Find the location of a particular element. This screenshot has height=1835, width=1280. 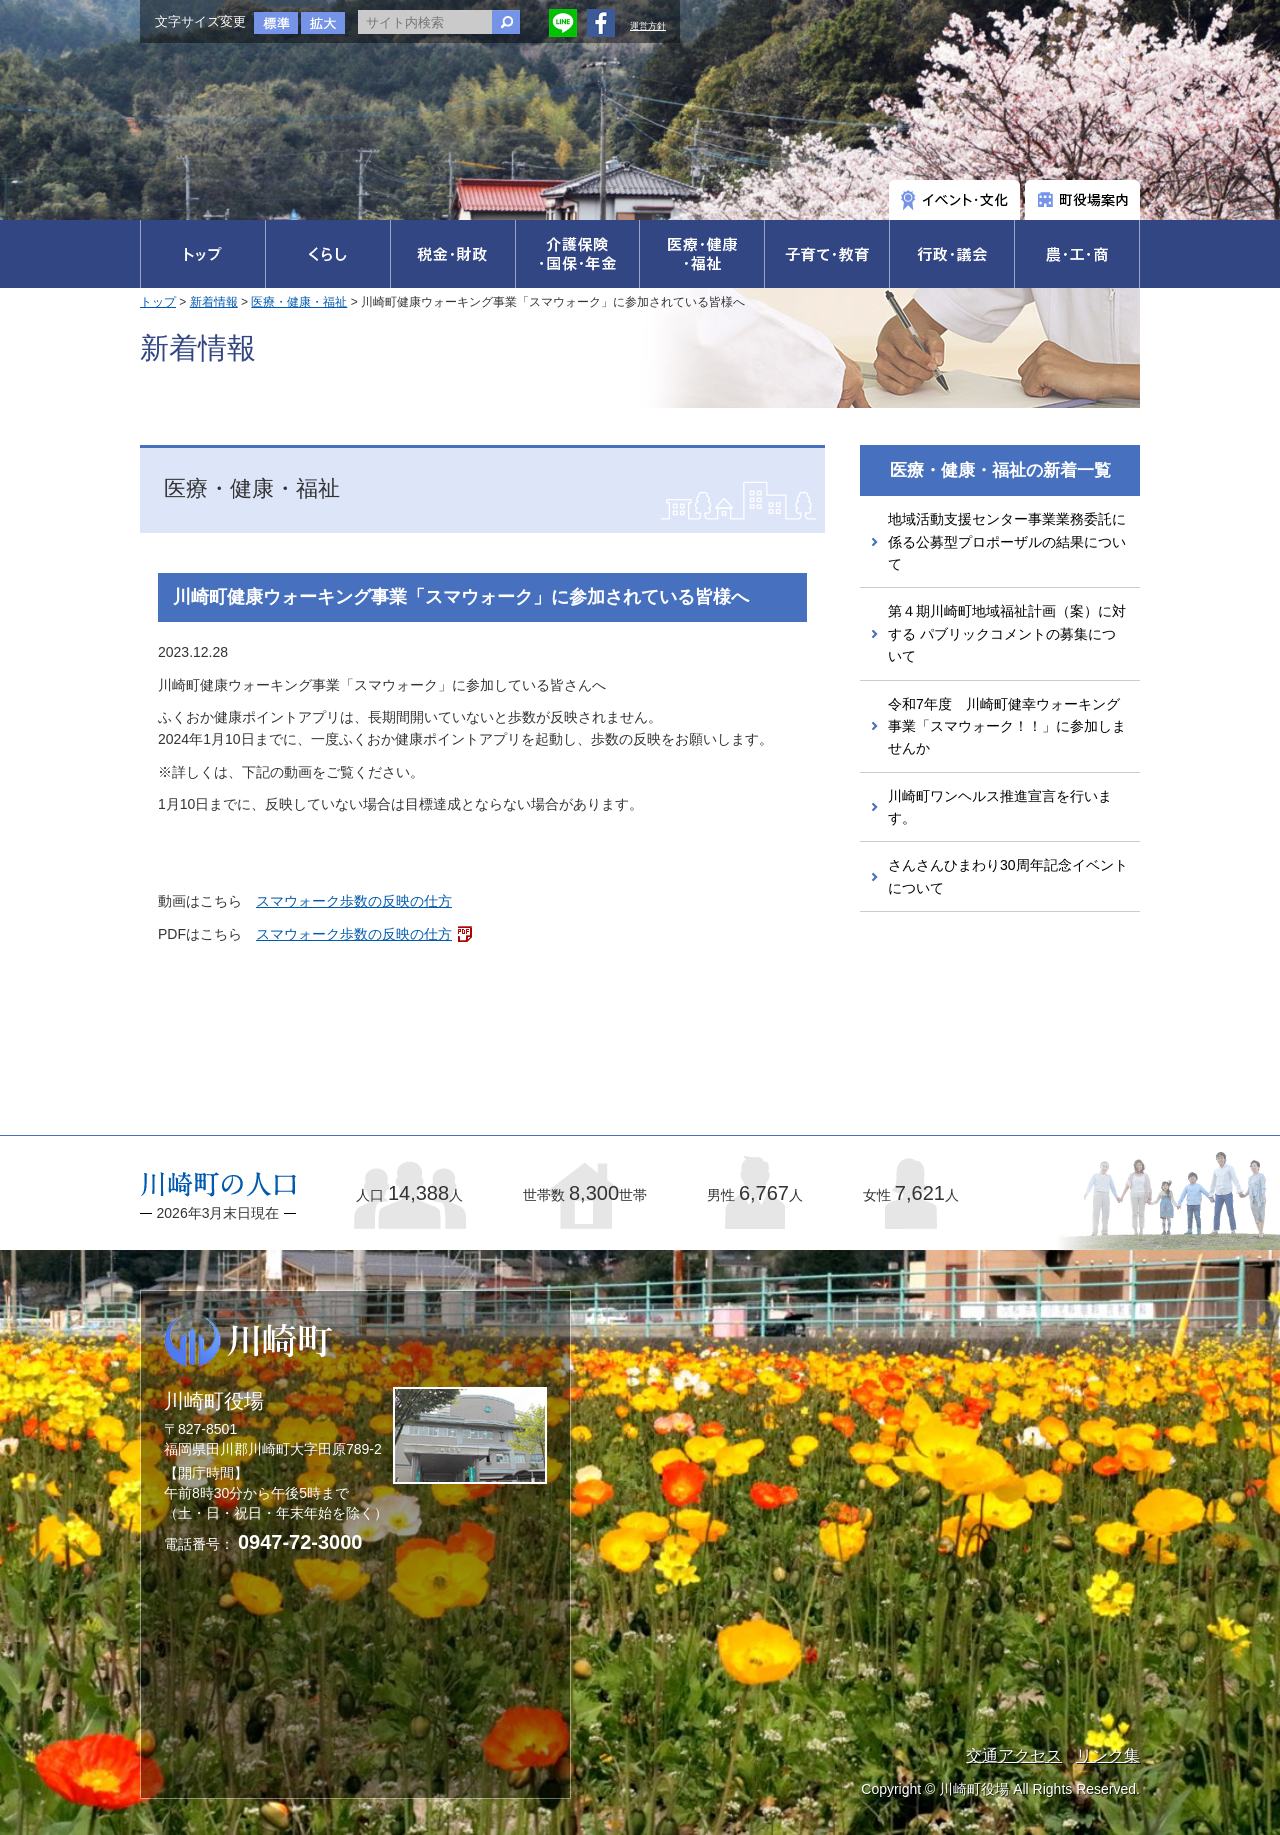

新着情報 is located at coordinates (214, 302).